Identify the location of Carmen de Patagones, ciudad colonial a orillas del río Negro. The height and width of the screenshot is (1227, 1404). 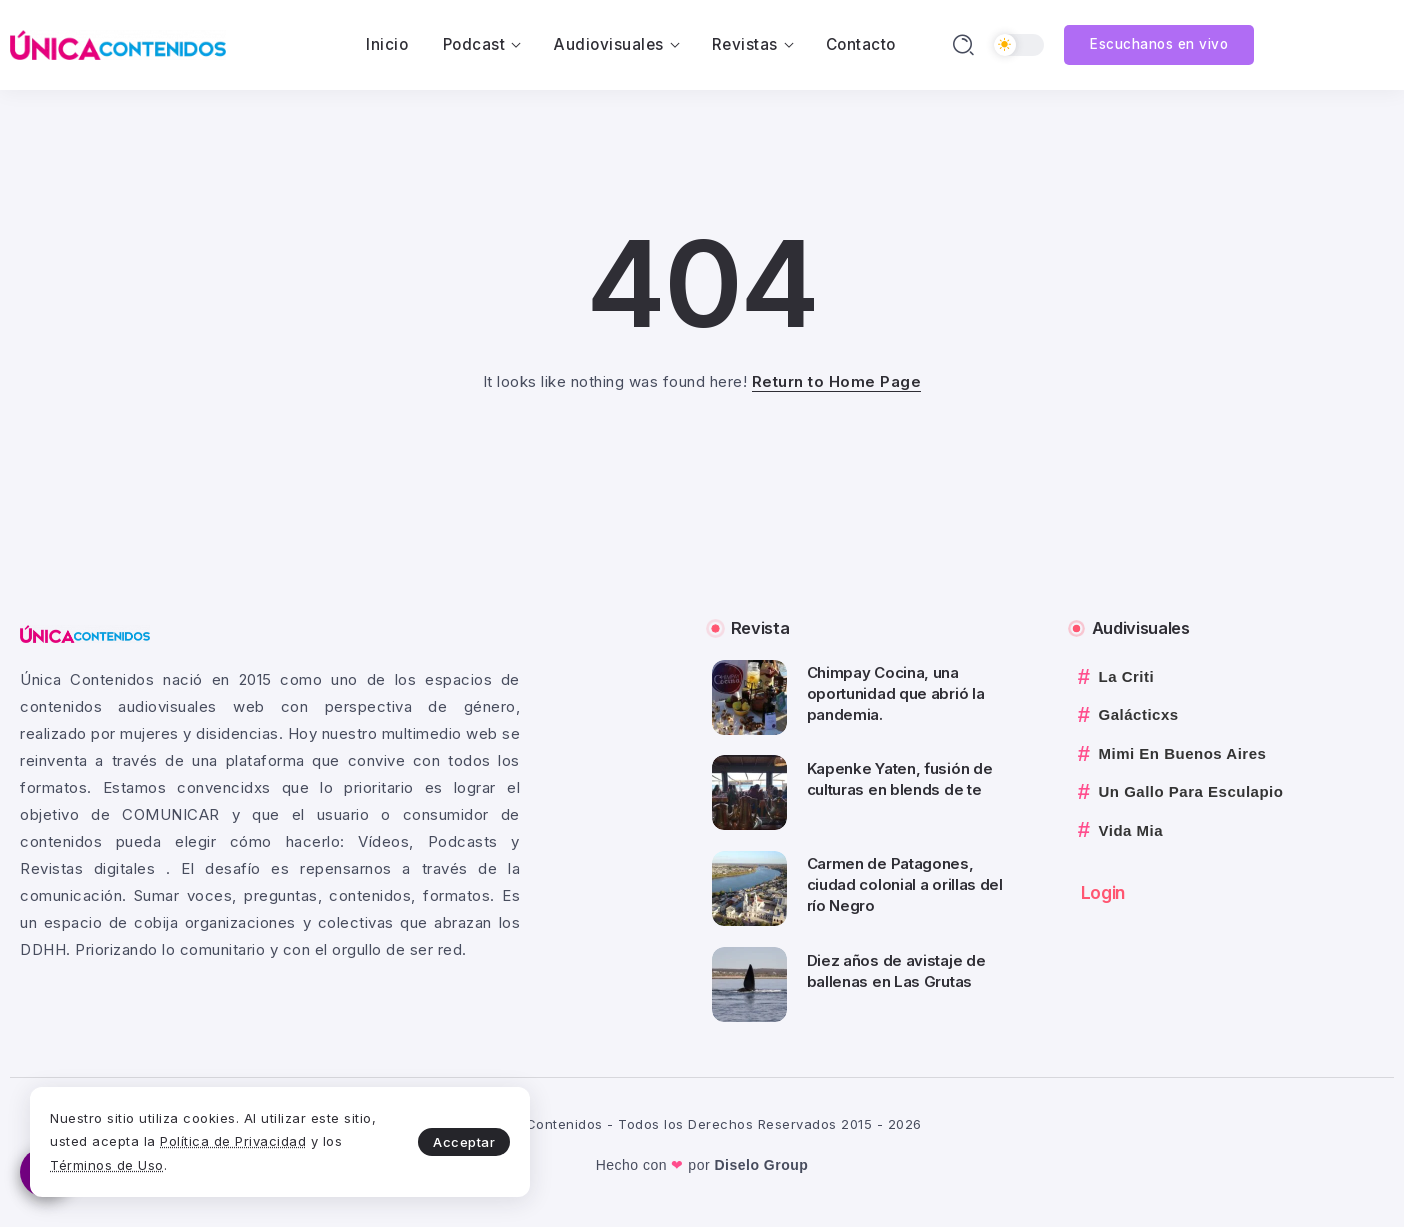
(905, 884).